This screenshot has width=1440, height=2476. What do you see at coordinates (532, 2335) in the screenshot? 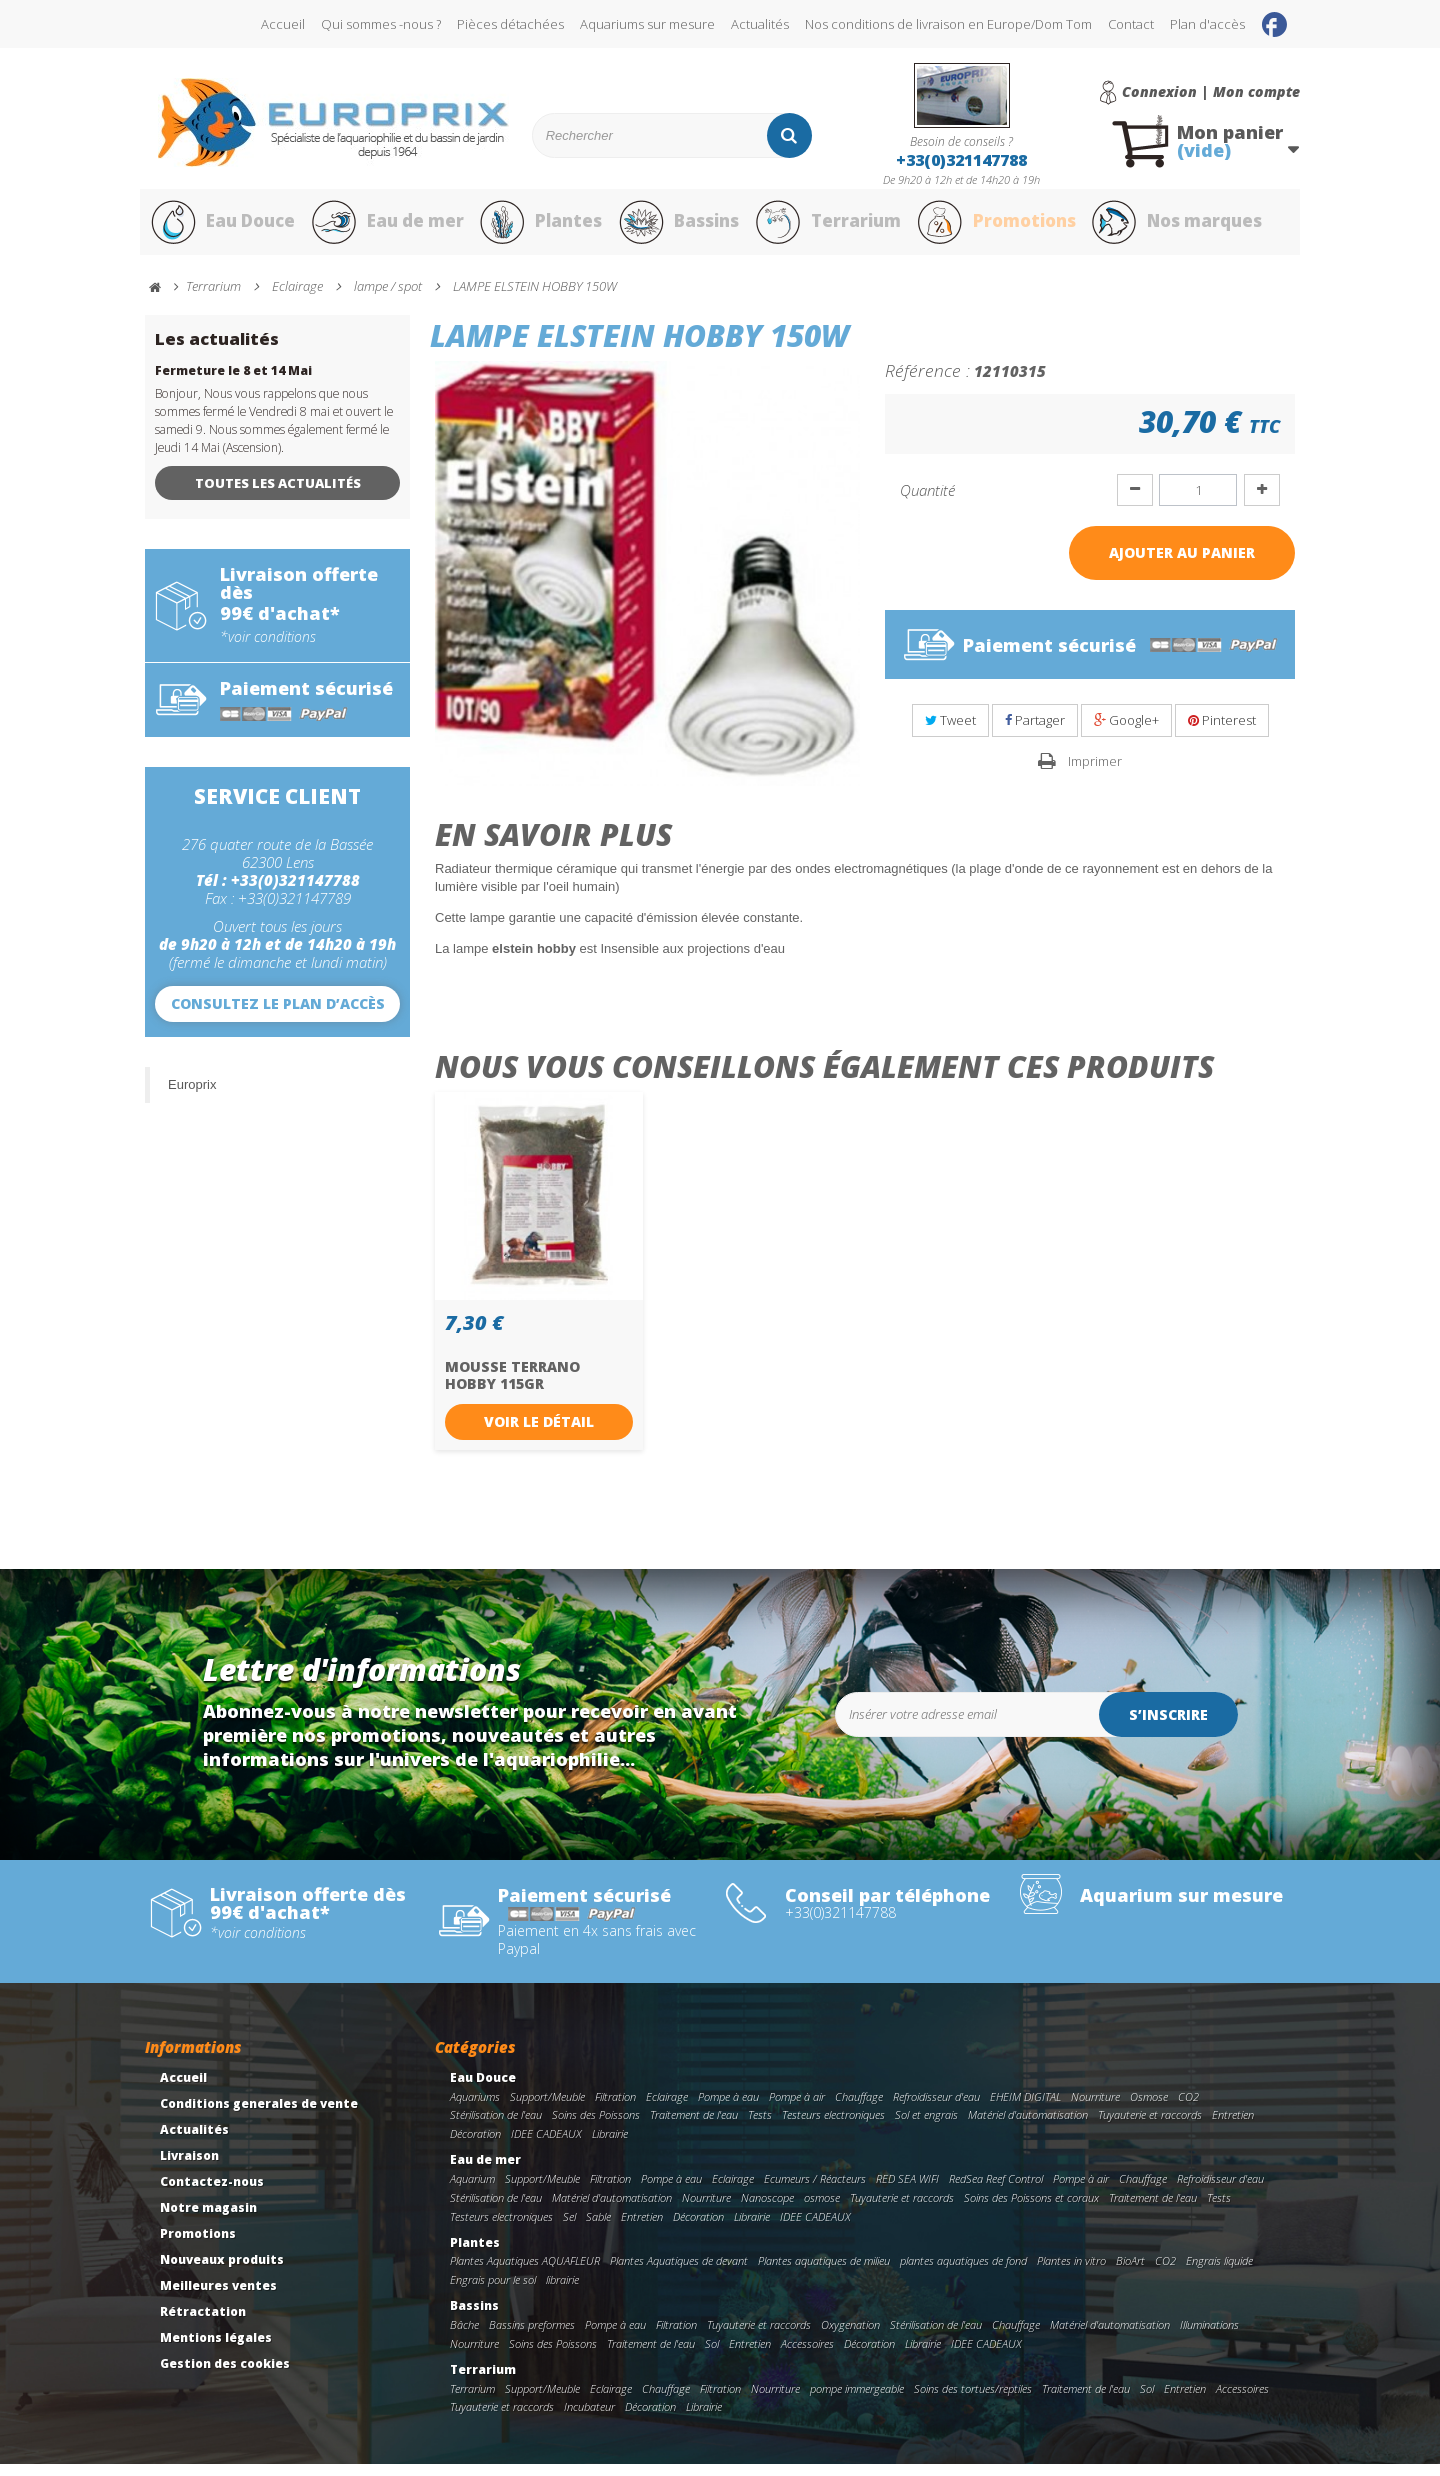
I see `Bassins preformes` at bounding box center [532, 2335].